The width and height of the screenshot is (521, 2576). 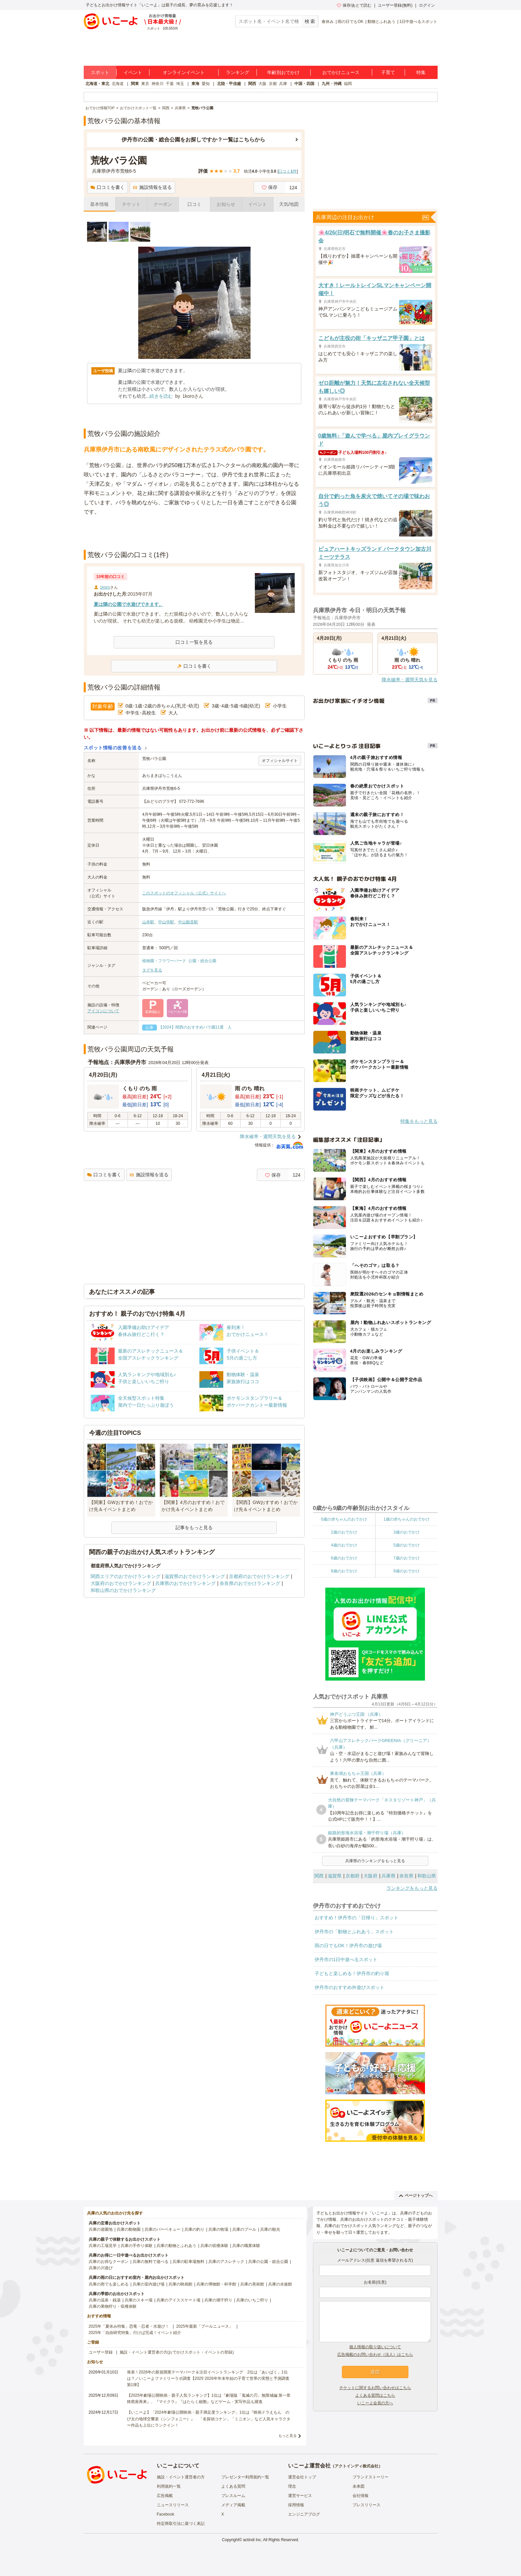 I want to click on ユーザー登録, so click(x=101, y=2352).